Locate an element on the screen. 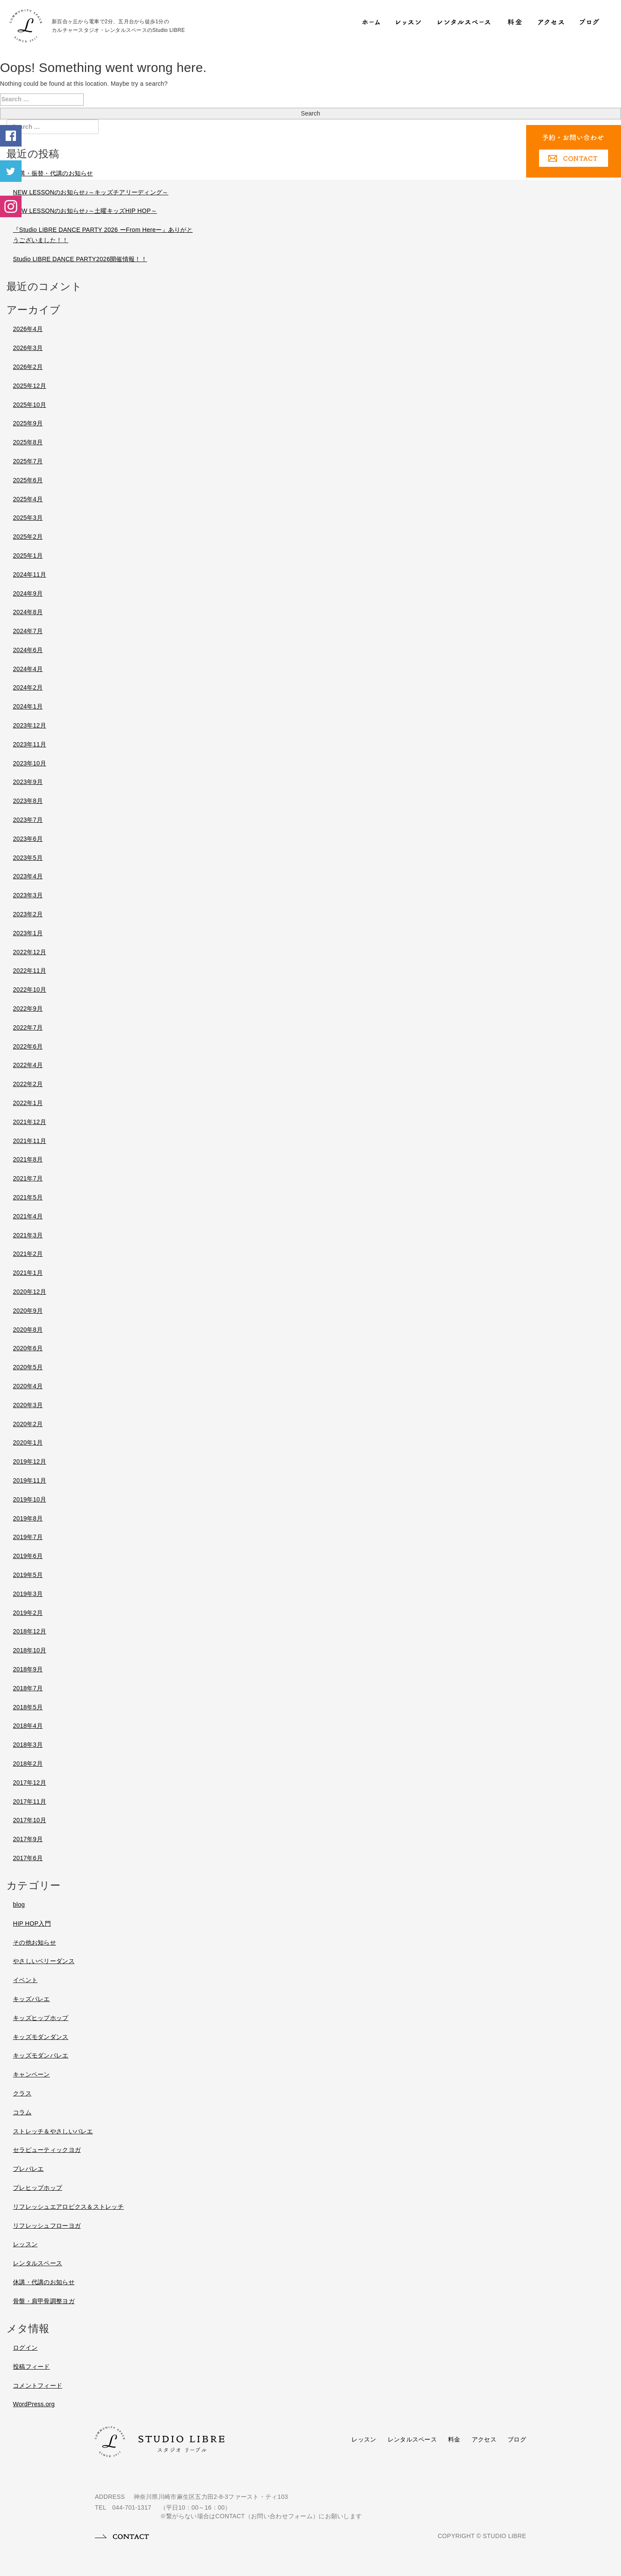 The image size is (621, 2576). NEW LESSONのお知らせ♪～土曜キッズHIP HOP～ is located at coordinates (85, 210).